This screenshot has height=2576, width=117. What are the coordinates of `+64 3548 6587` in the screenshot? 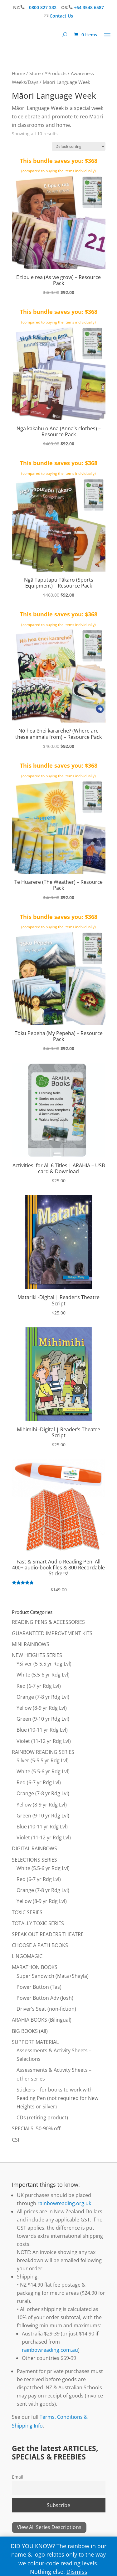 It's located at (89, 7).